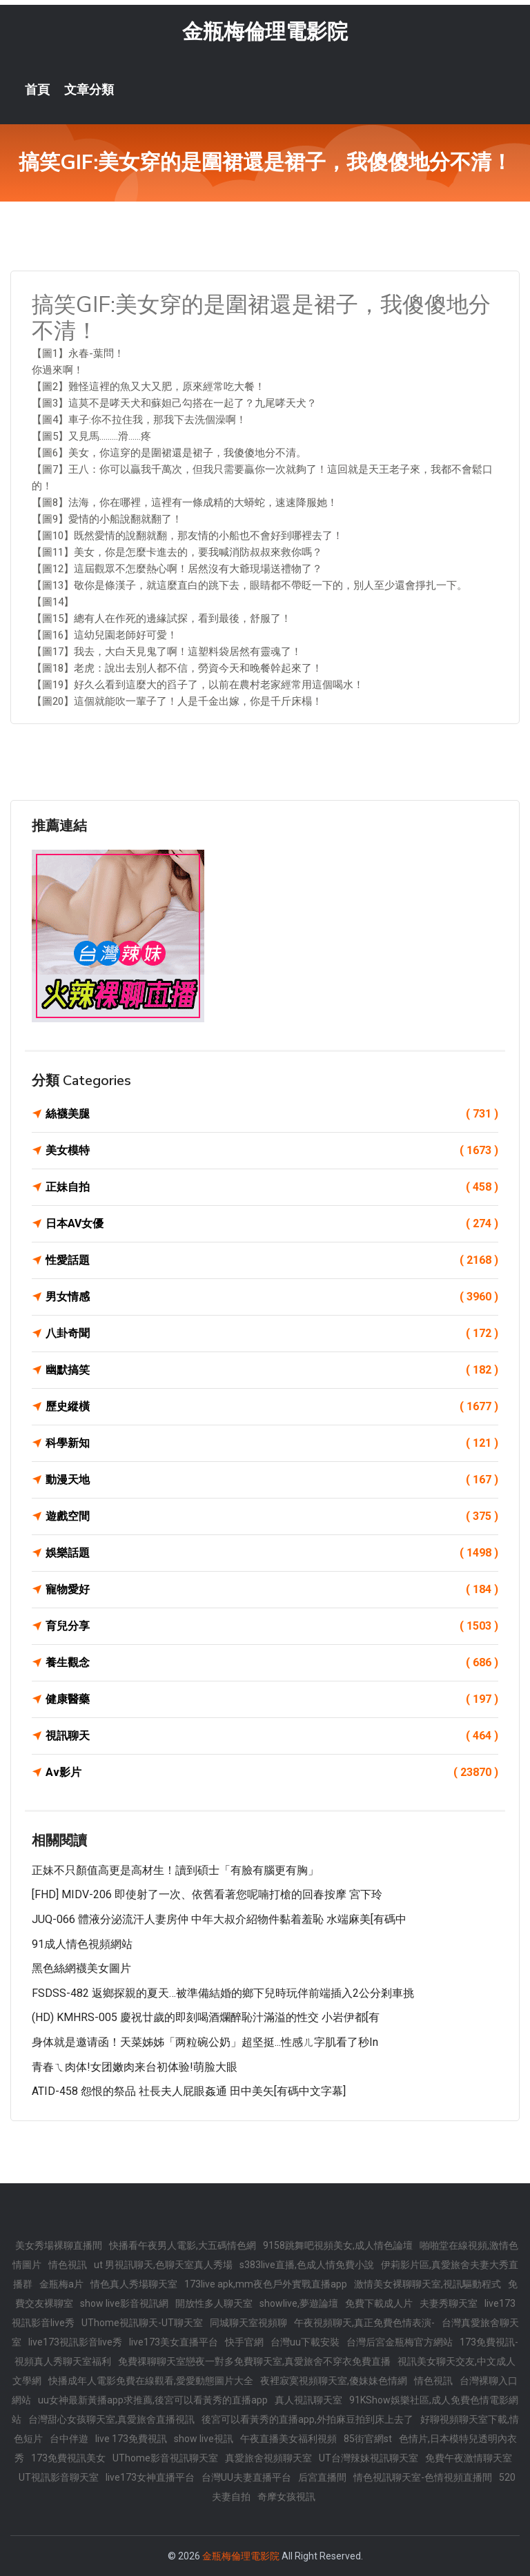 The width and height of the screenshot is (530, 2576). Describe the element at coordinates (272, 1662) in the screenshot. I see `養生觀念` at that location.